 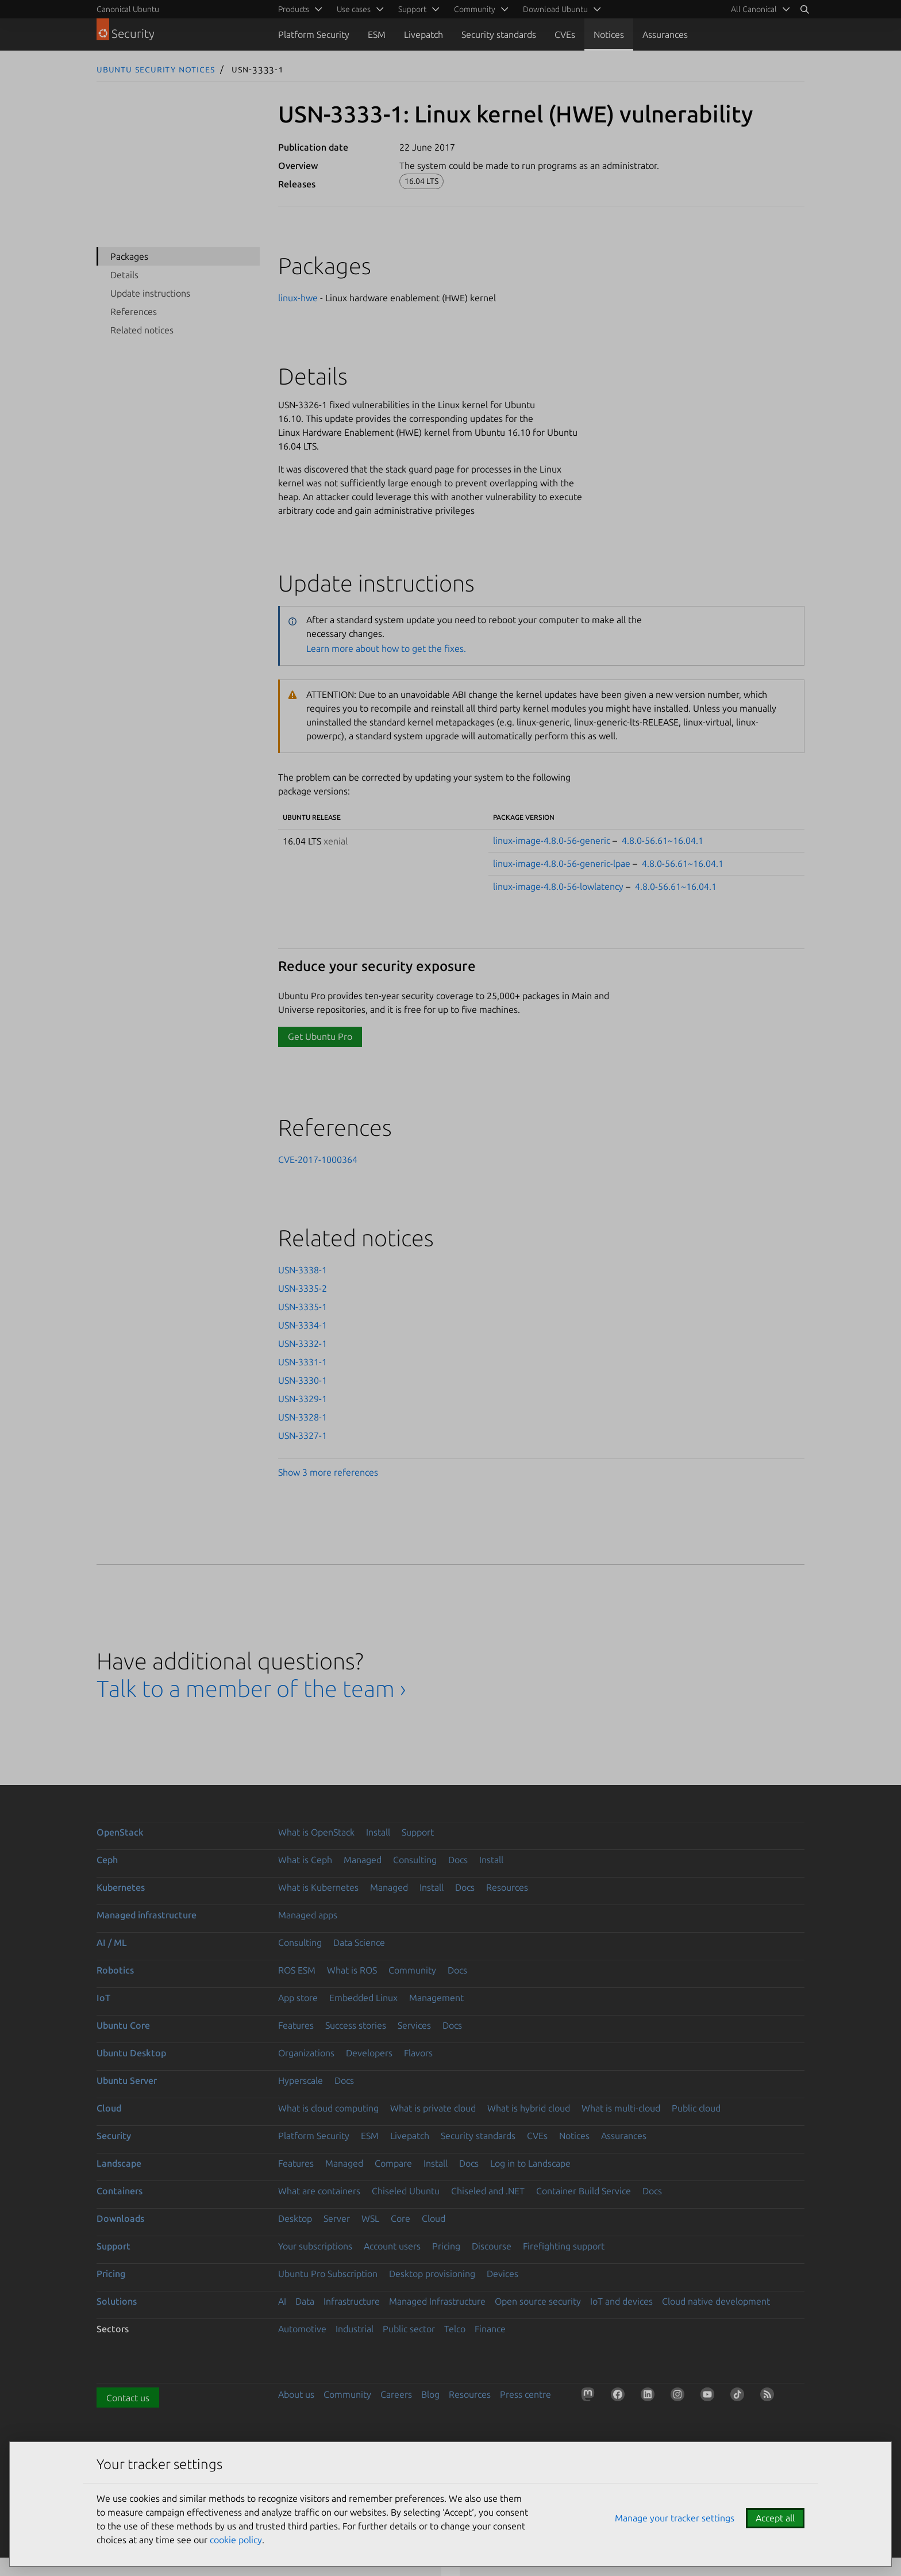 I want to click on Get Ubuntu Pro, so click(x=320, y=1036).